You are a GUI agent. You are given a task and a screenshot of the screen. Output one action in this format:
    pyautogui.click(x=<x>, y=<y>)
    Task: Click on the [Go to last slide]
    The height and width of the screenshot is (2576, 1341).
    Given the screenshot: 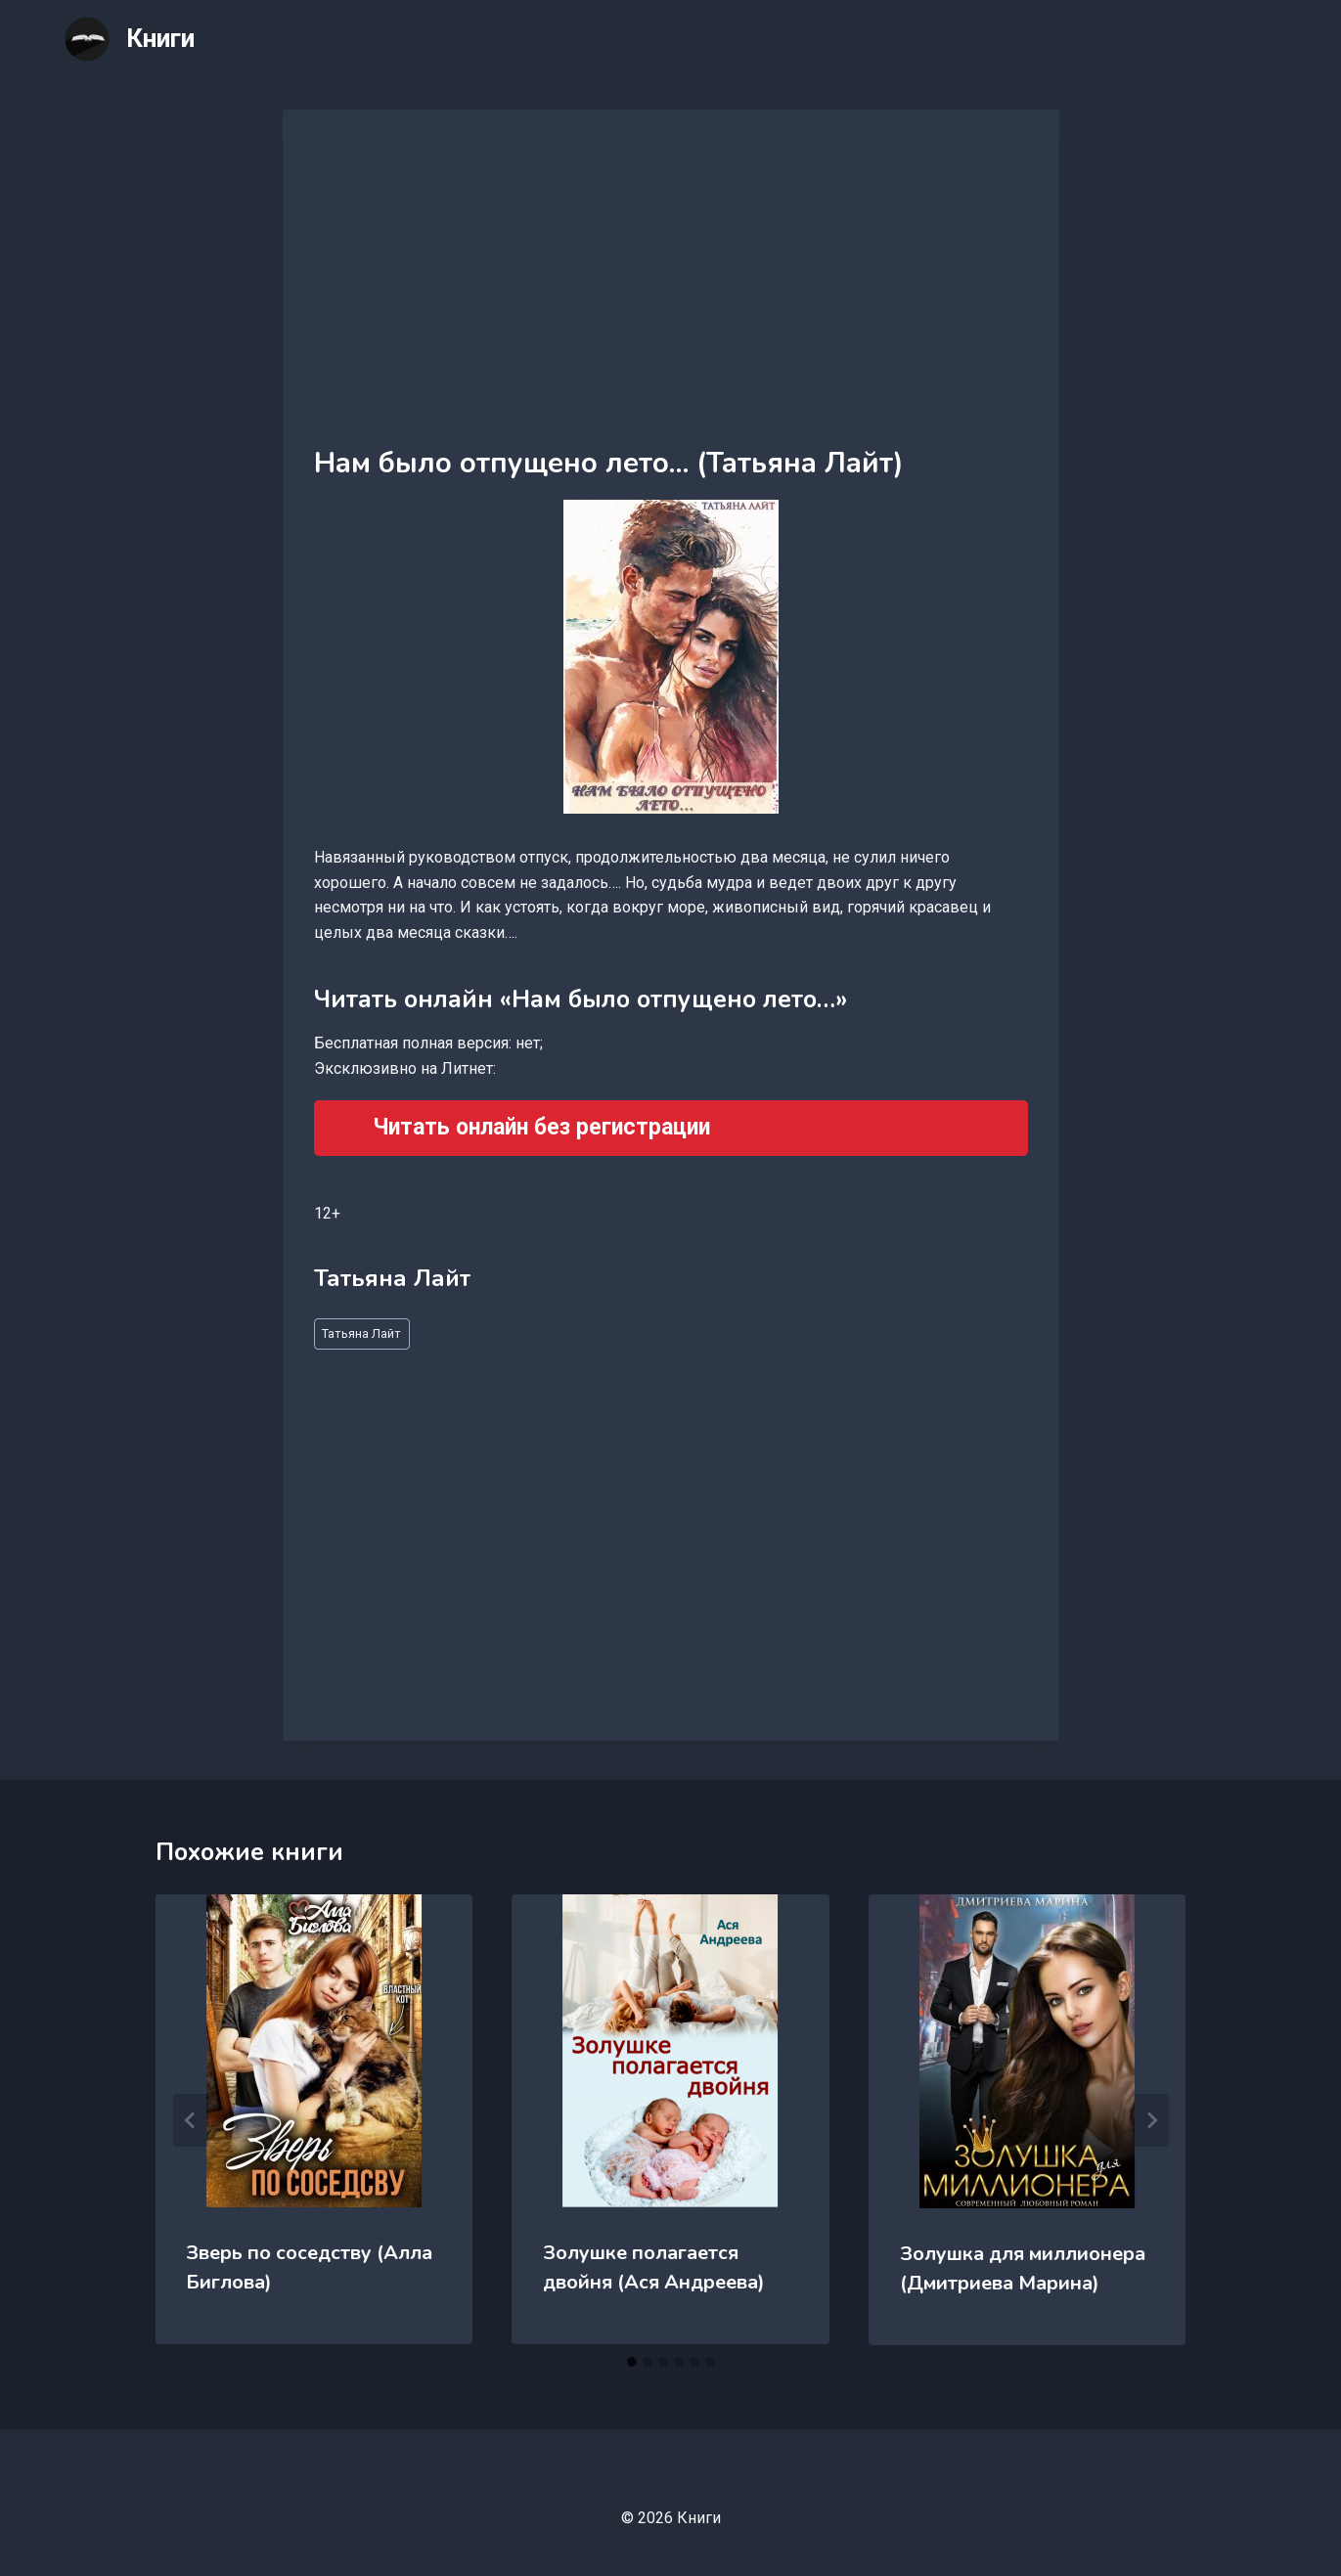 What is the action you would take?
    pyautogui.click(x=190, y=2120)
    